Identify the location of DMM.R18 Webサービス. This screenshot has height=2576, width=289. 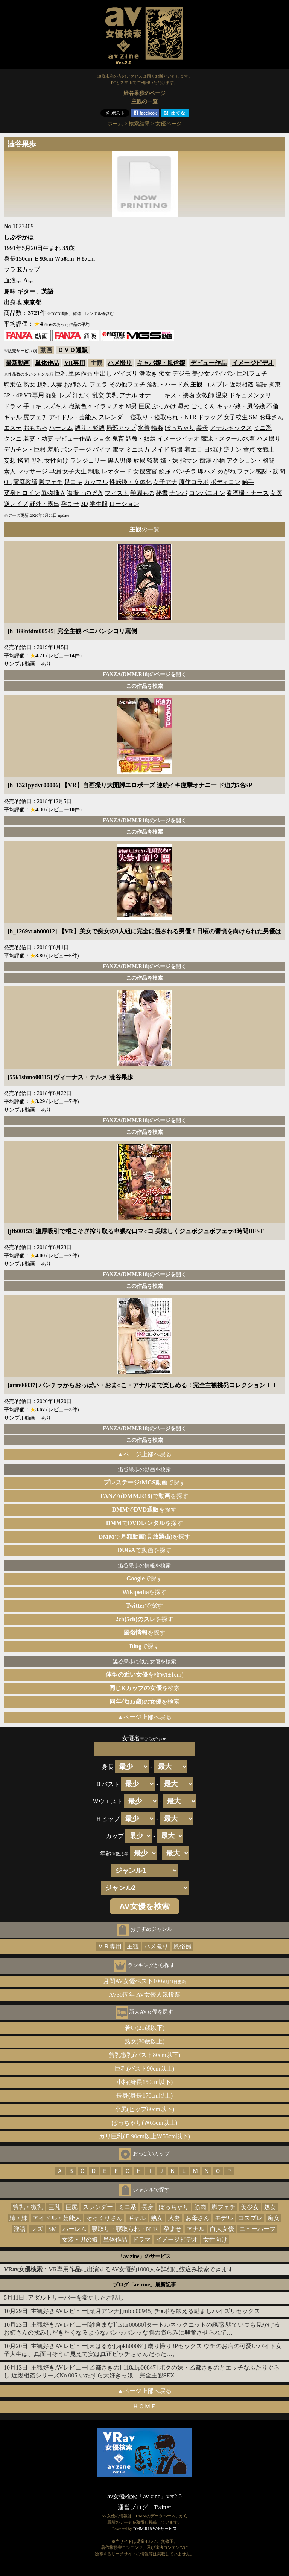
(155, 2528).